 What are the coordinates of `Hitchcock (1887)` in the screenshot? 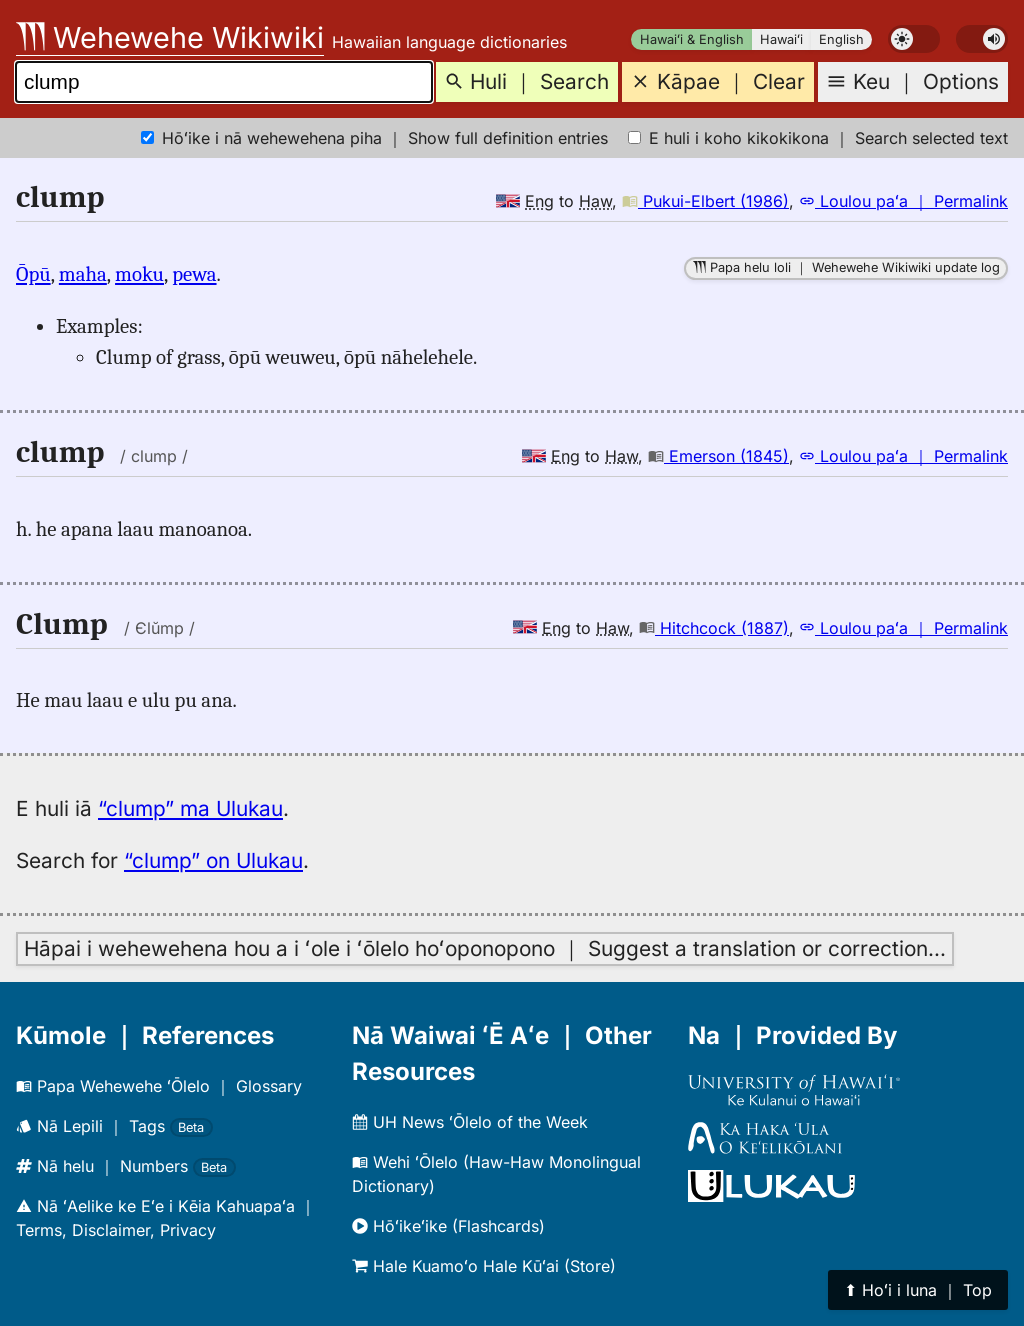 It's located at (714, 628).